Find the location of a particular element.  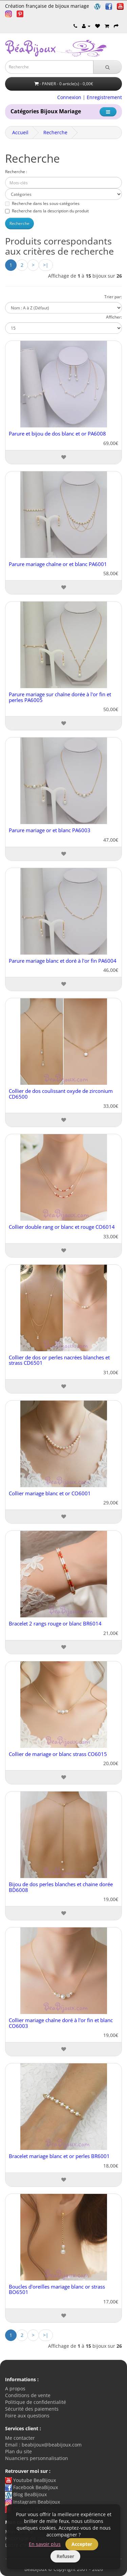

Youtube BeaBijoux is located at coordinates (30, 2480).